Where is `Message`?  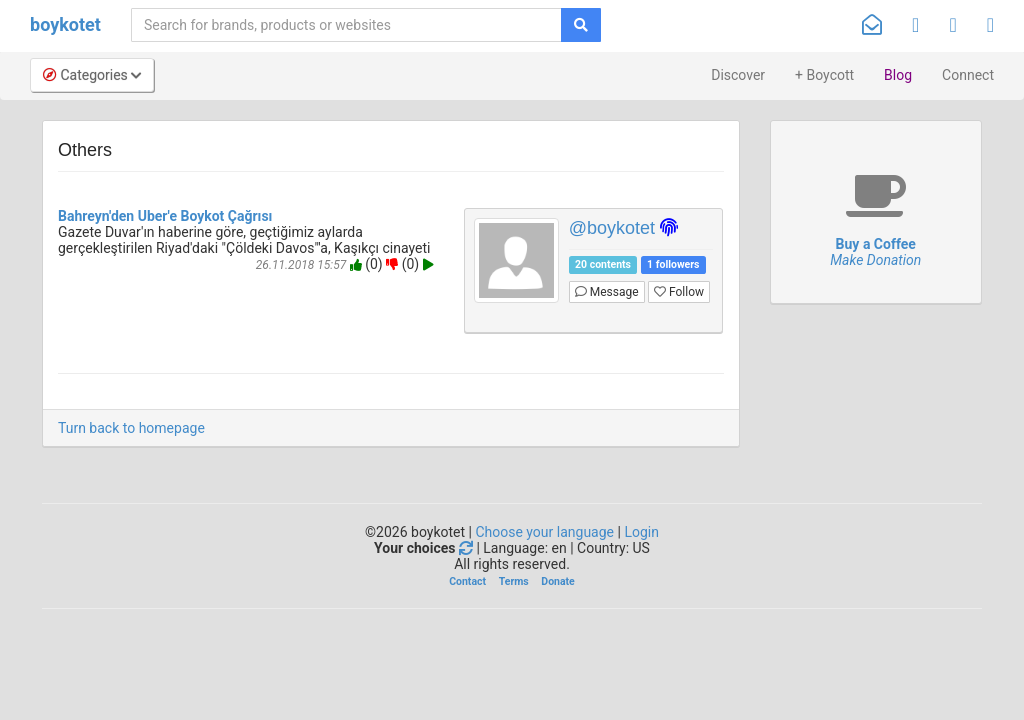 Message is located at coordinates (607, 292).